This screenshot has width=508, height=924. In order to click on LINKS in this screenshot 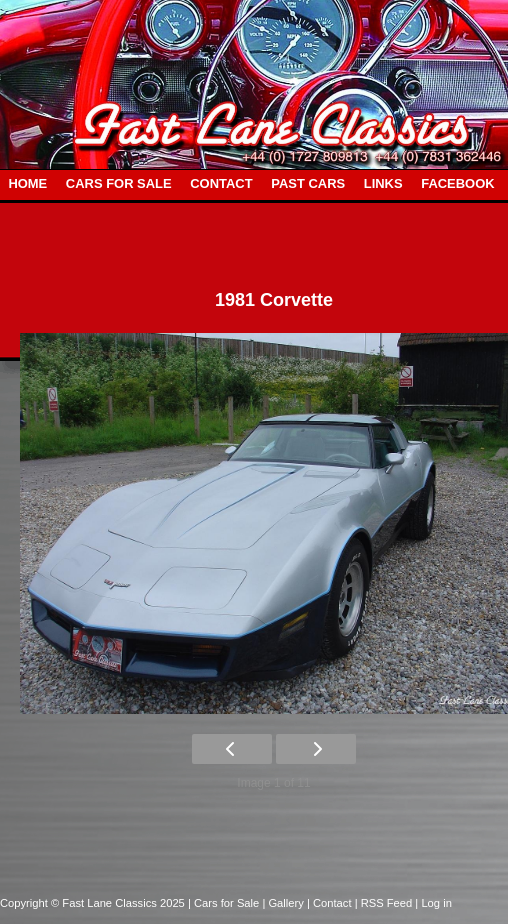, I will do `click(383, 183)`.